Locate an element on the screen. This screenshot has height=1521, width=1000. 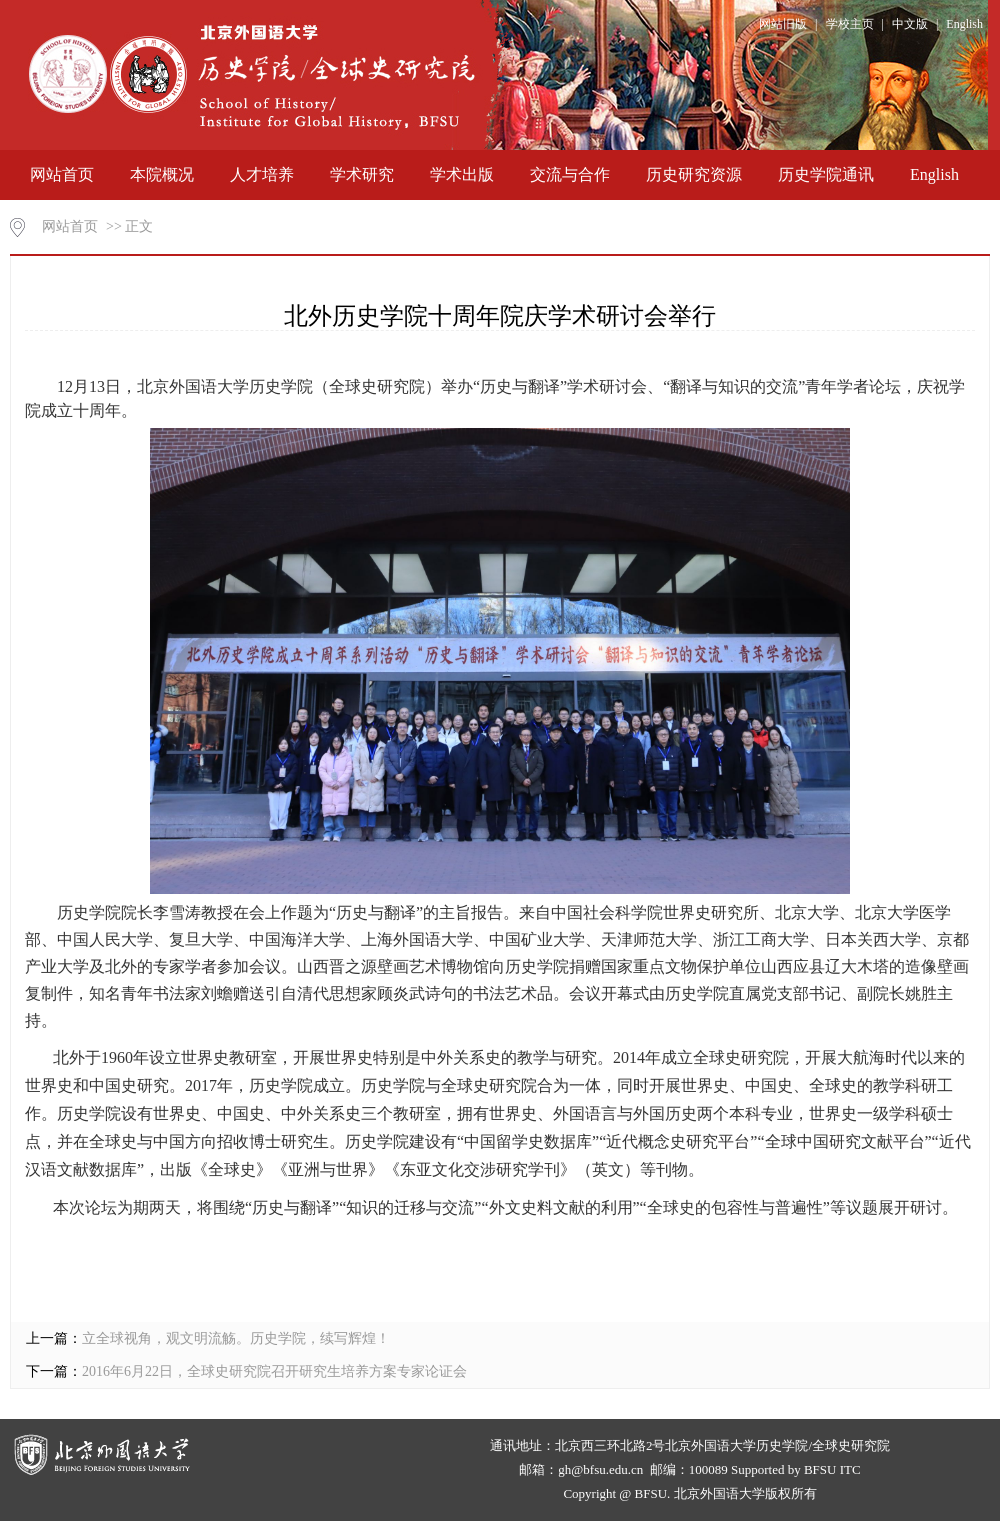
网站旧版 is located at coordinates (783, 24).